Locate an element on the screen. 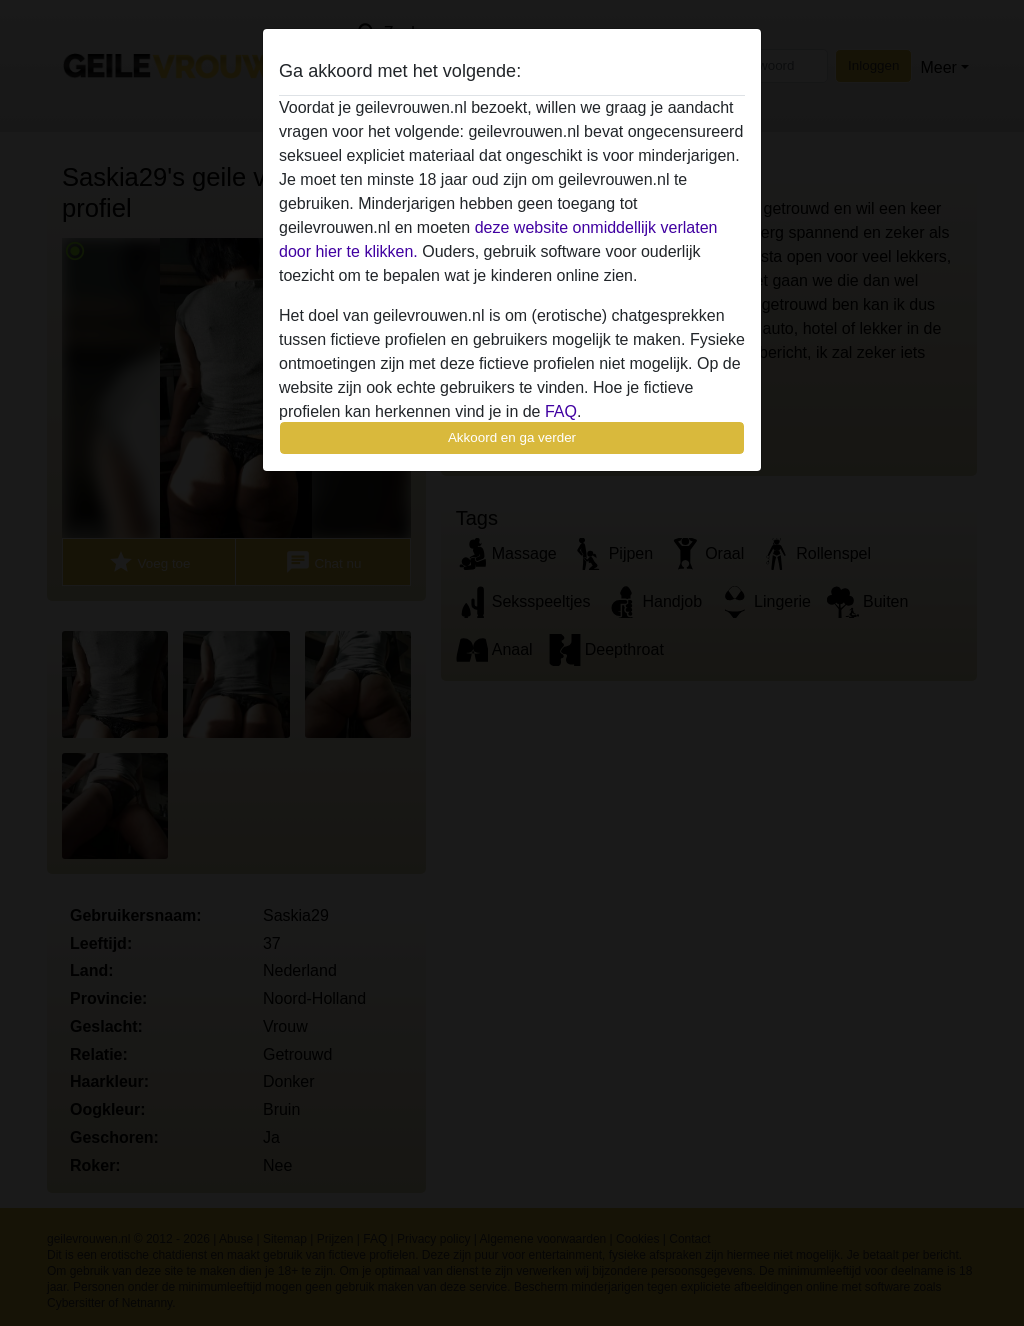 This screenshot has width=1024, height=1326. FAQ is located at coordinates (561, 411).